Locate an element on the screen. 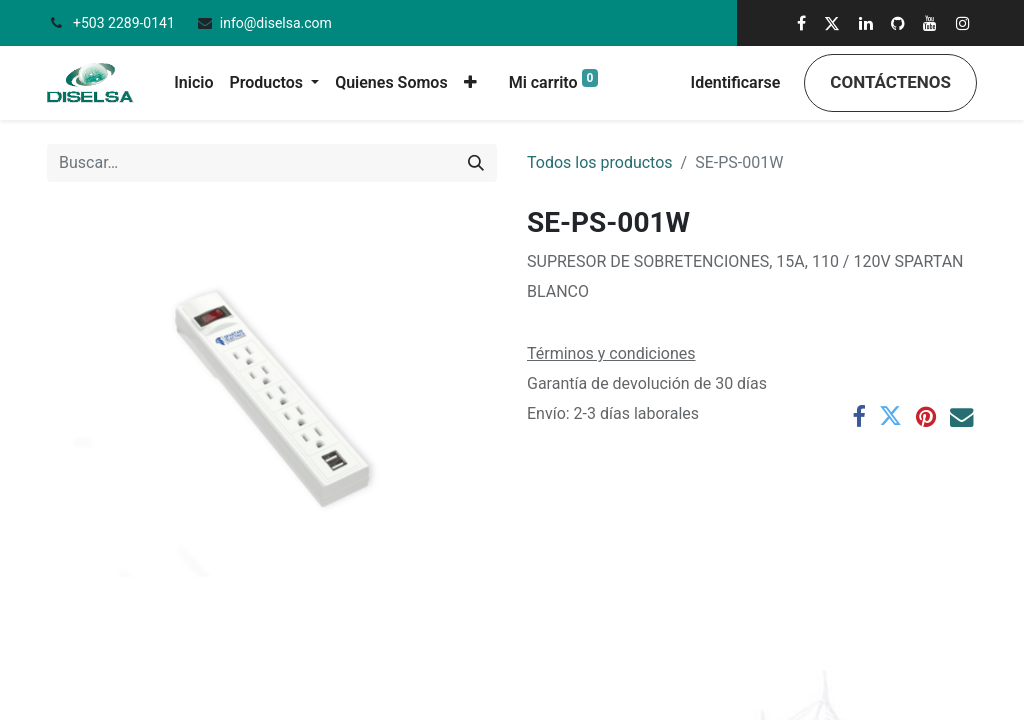 The image size is (1024, 720). Identificarse is located at coordinates (736, 82).